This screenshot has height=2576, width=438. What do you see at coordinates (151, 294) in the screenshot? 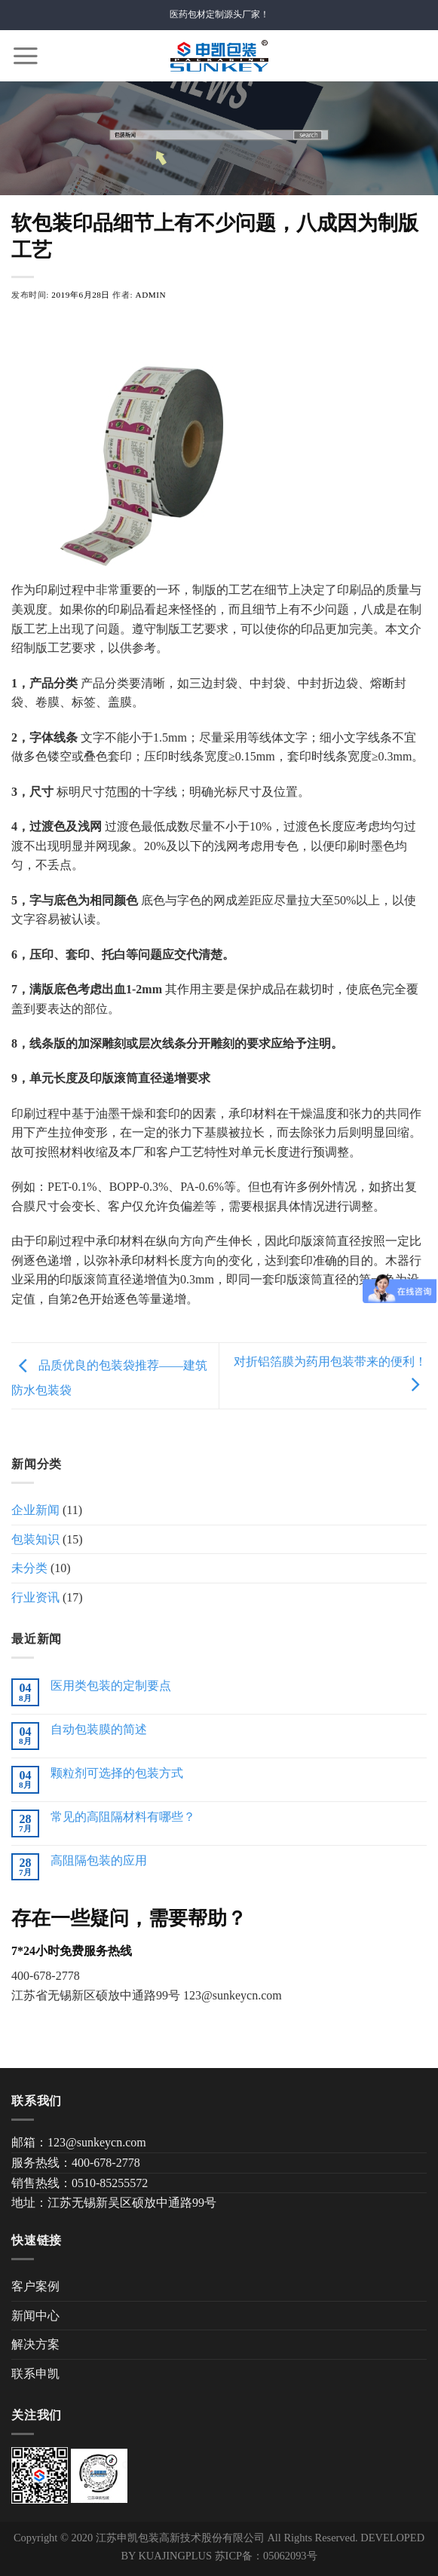
I see `admin` at bounding box center [151, 294].